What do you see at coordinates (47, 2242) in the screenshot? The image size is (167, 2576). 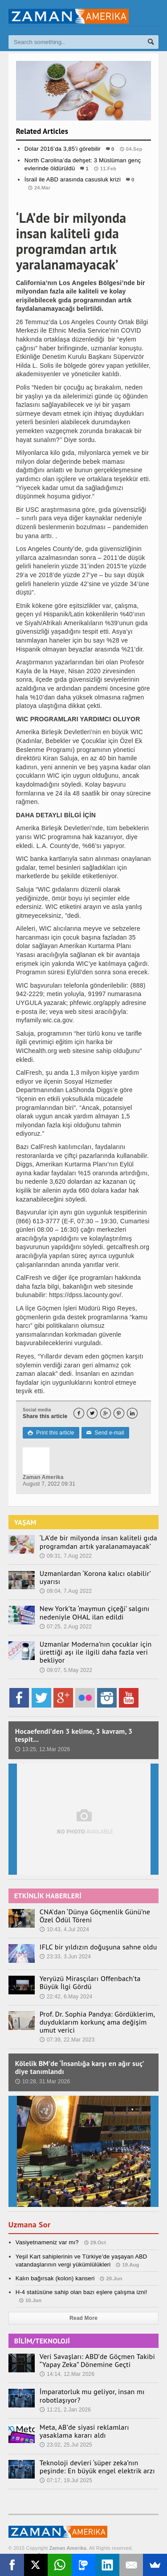 I see `Vasiyetnameniz var mı?` at bounding box center [47, 2242].